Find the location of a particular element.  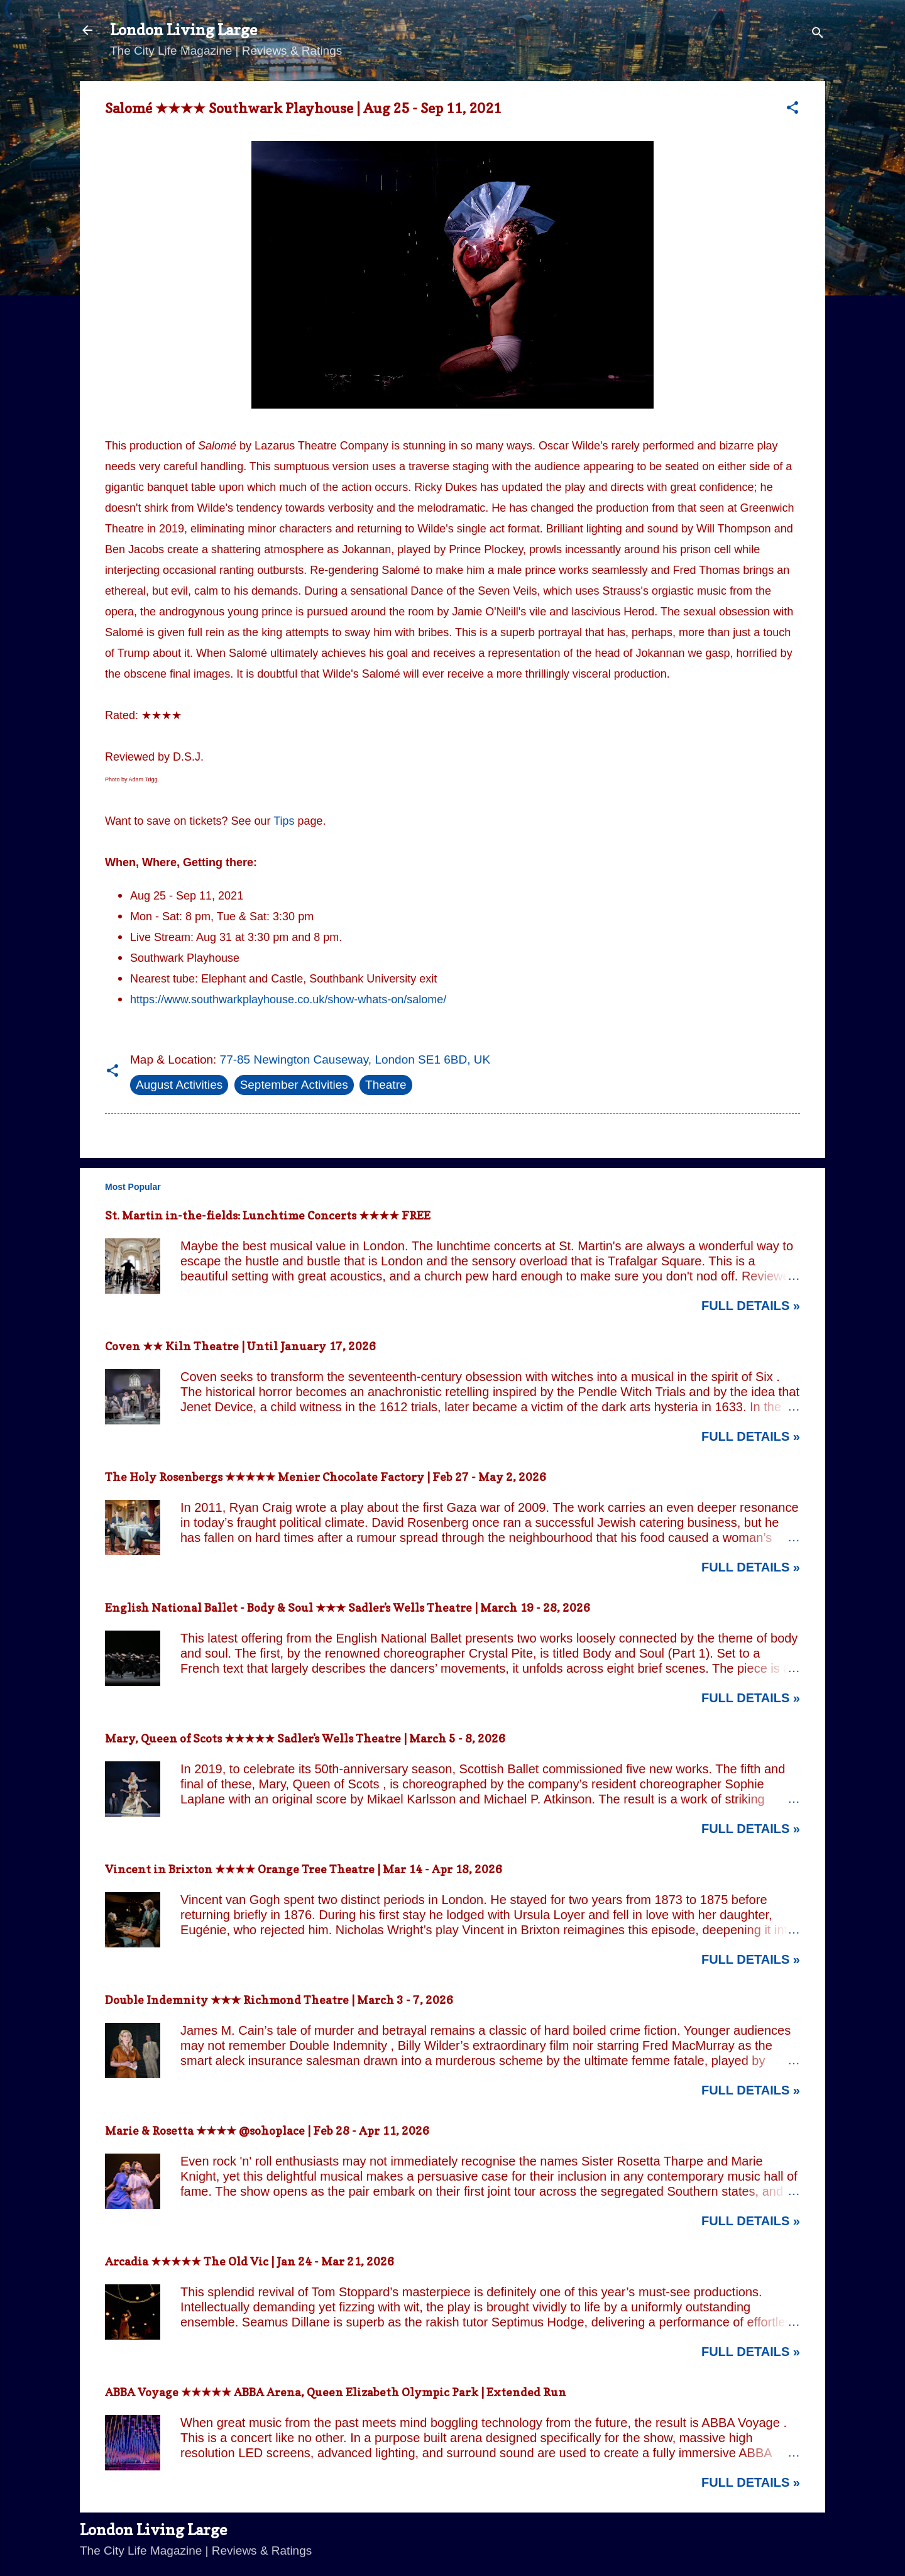

Double Indemnity ★★★ Richmond Theatre | March 3 - 7, 2026 is located at coordinates (279, 1999).